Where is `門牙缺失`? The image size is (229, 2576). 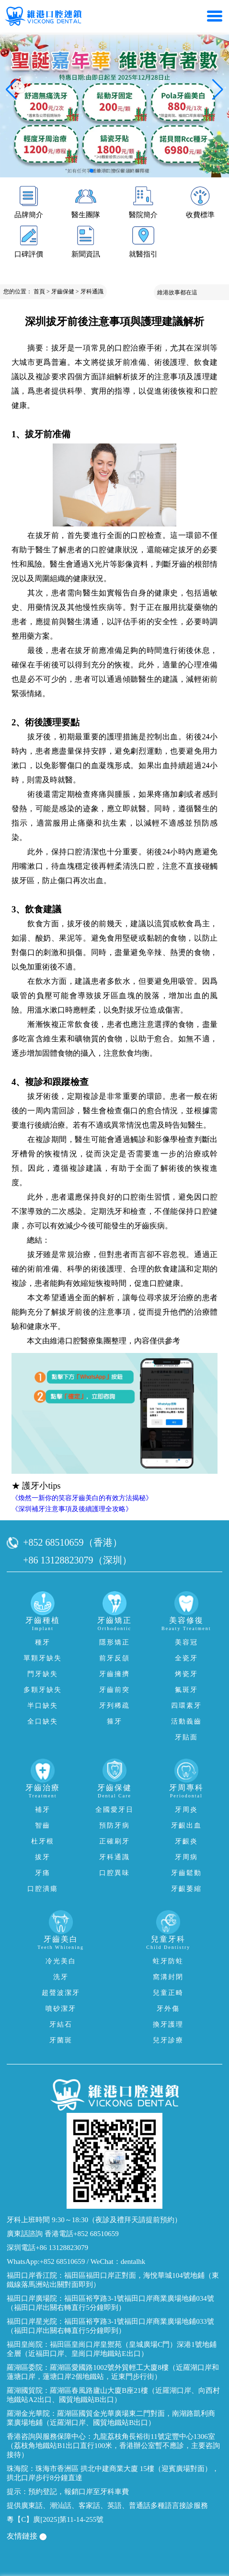
門牙缺失 is located at coordinates (42, 1674).